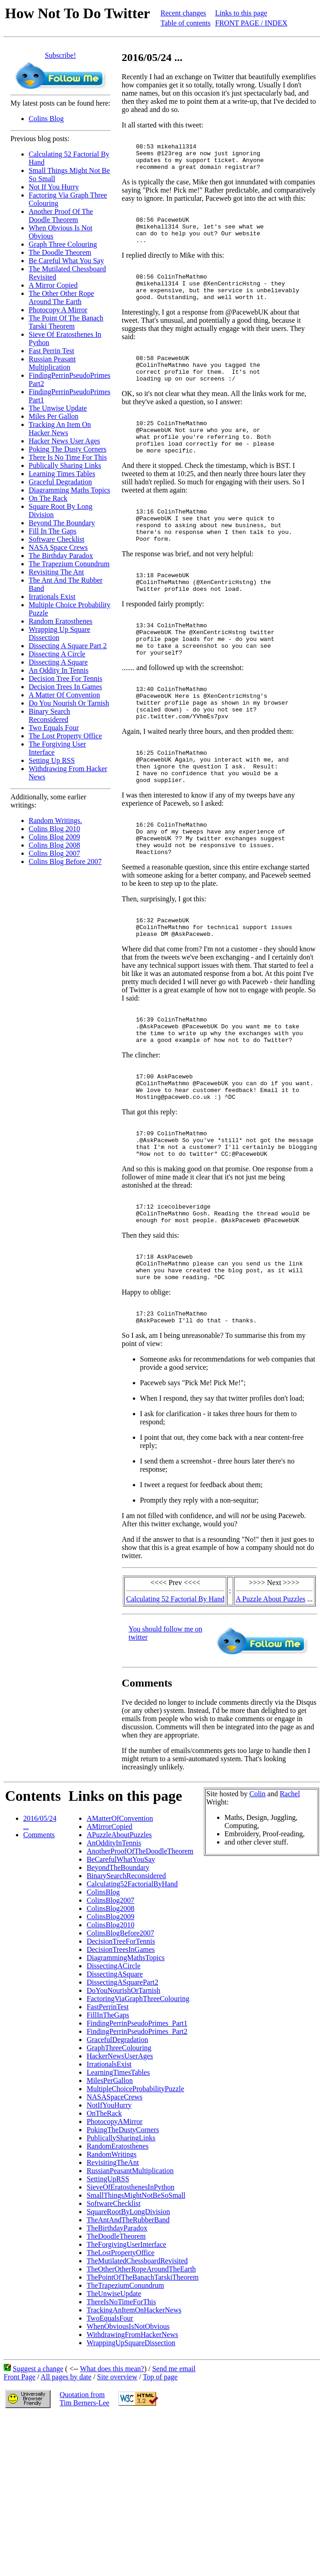 This screenshot has width=324, height=2576. Describe the element at coordinates (58, 547) in the screenshot. I see `NASA Space Crews` at that location.